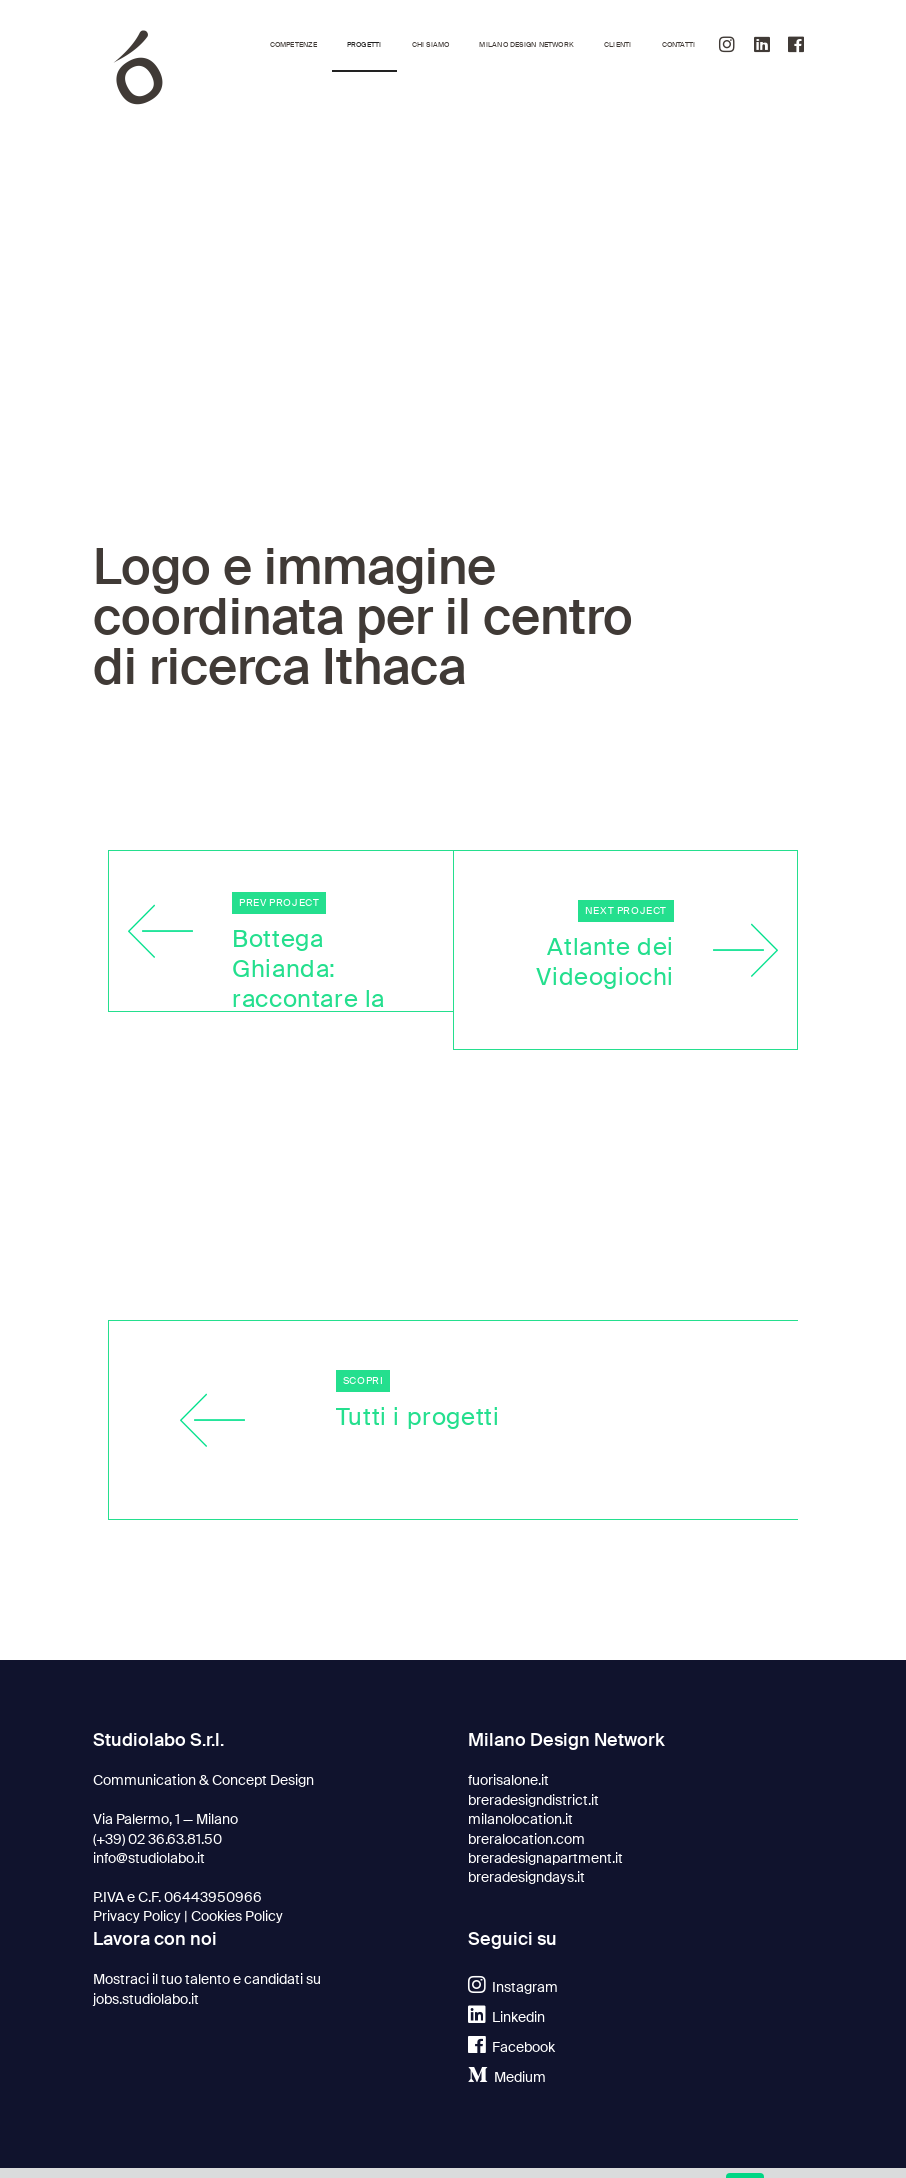 Image resolution: width=906 pixels, height=2178 pixels. I want to click on Milano Design Network, so click(526, 44).